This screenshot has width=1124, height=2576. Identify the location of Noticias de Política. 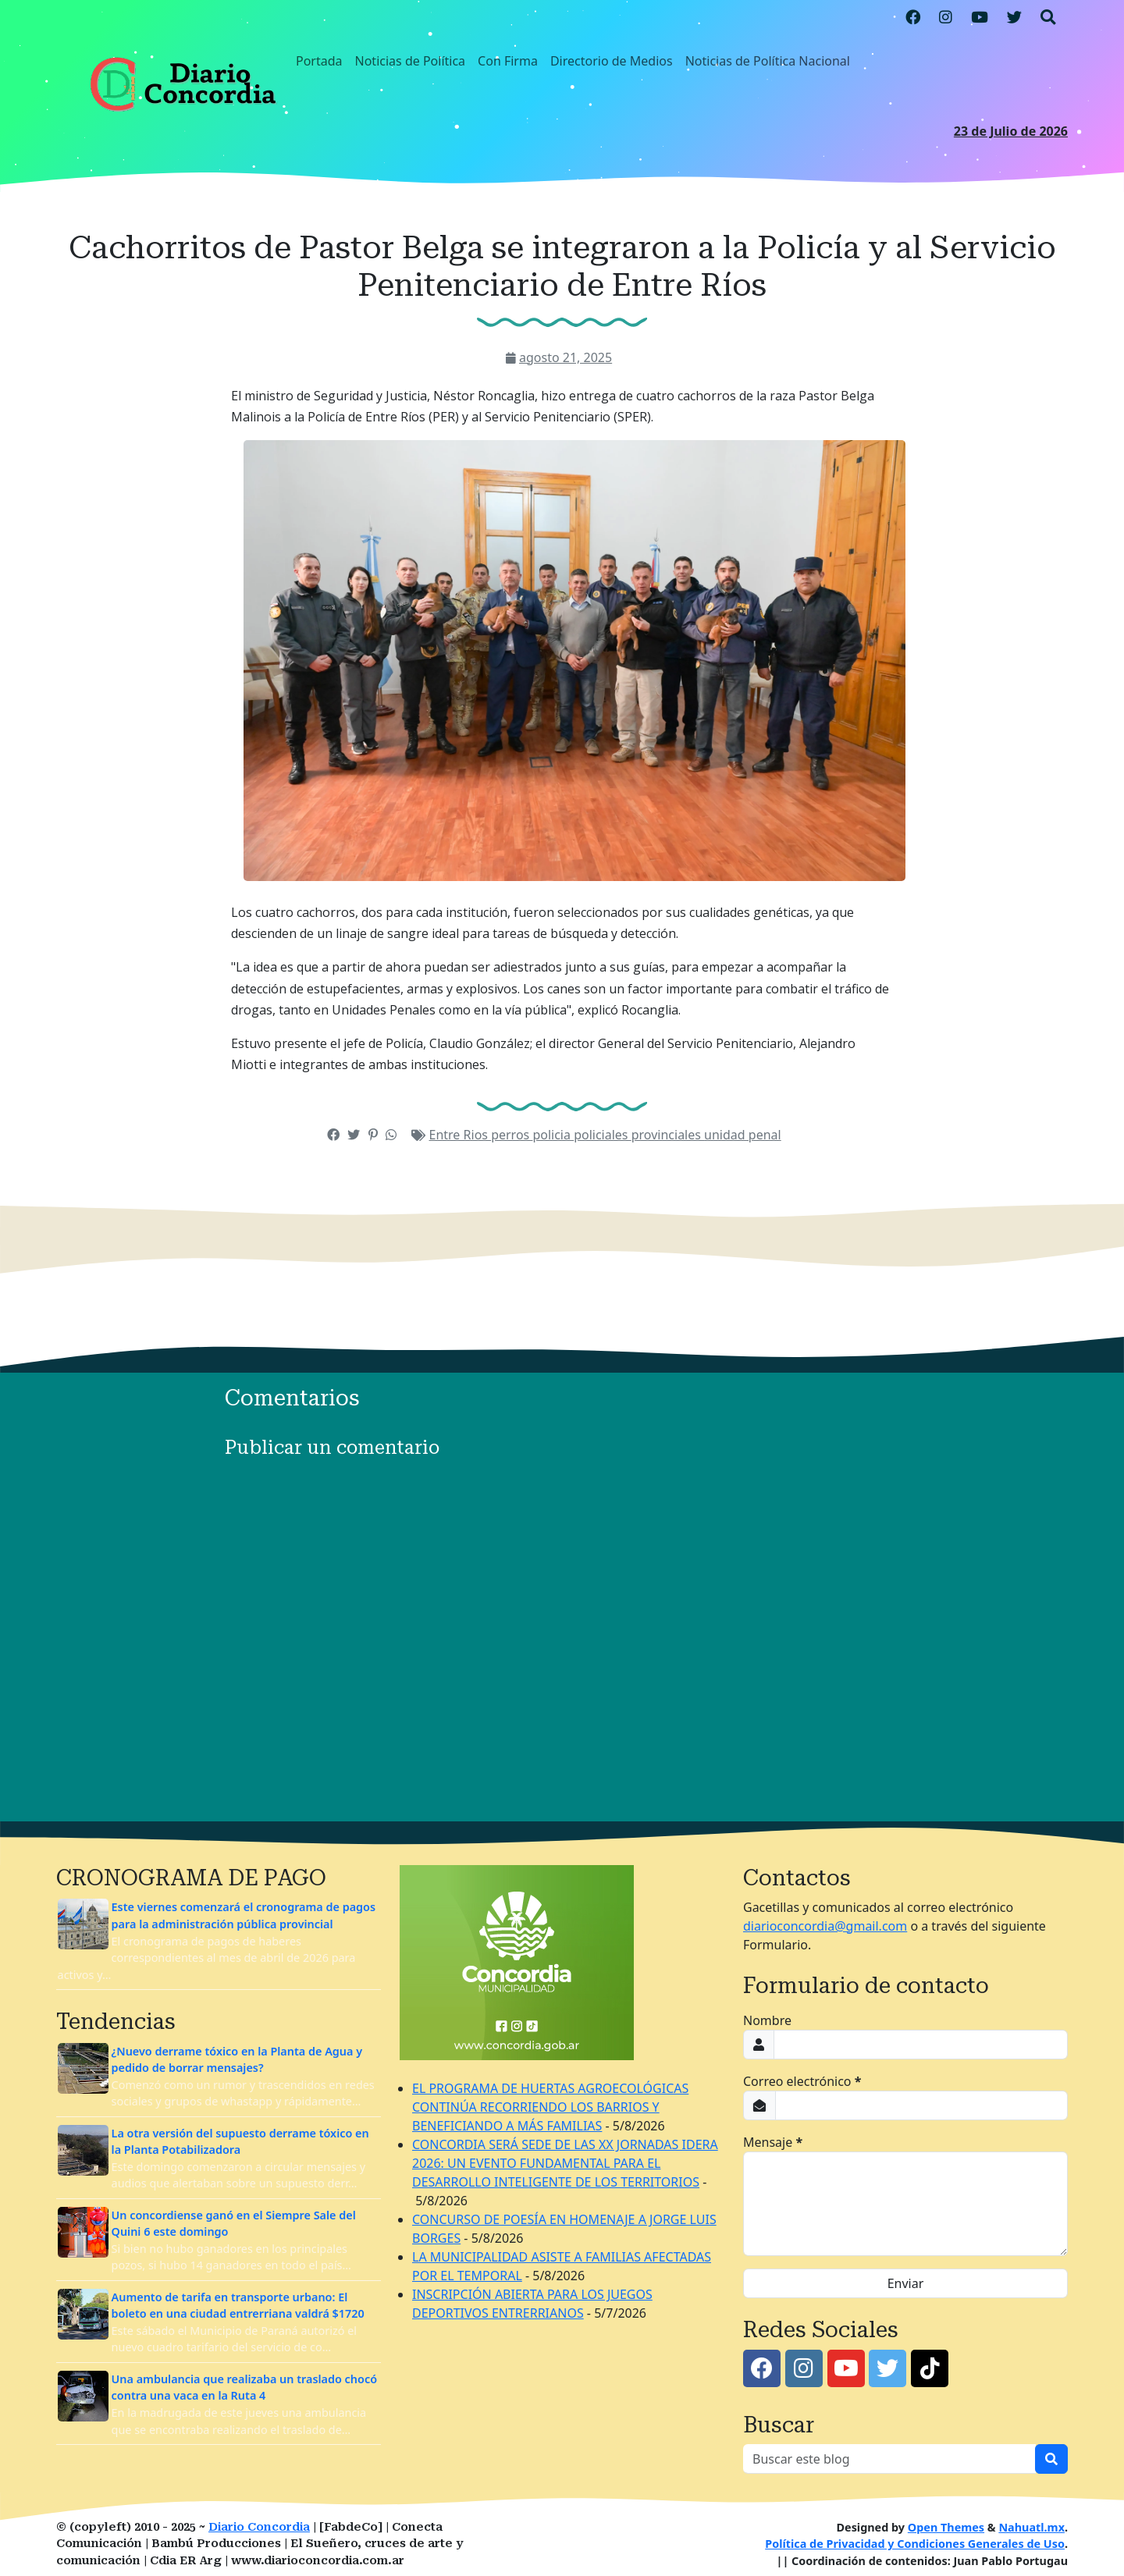
(410, 60).